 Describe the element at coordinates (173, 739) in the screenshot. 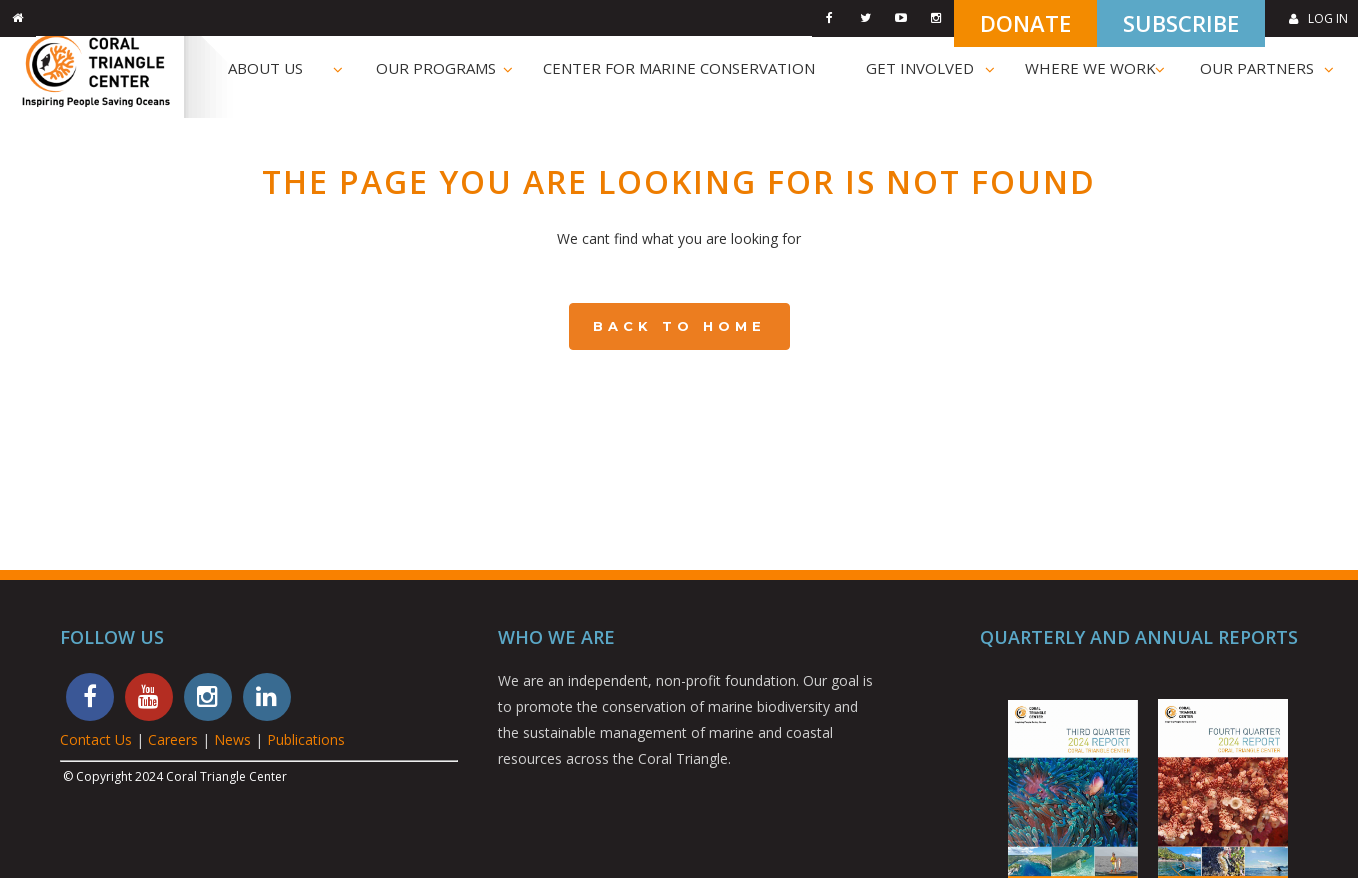

I see `Careers` at that location.